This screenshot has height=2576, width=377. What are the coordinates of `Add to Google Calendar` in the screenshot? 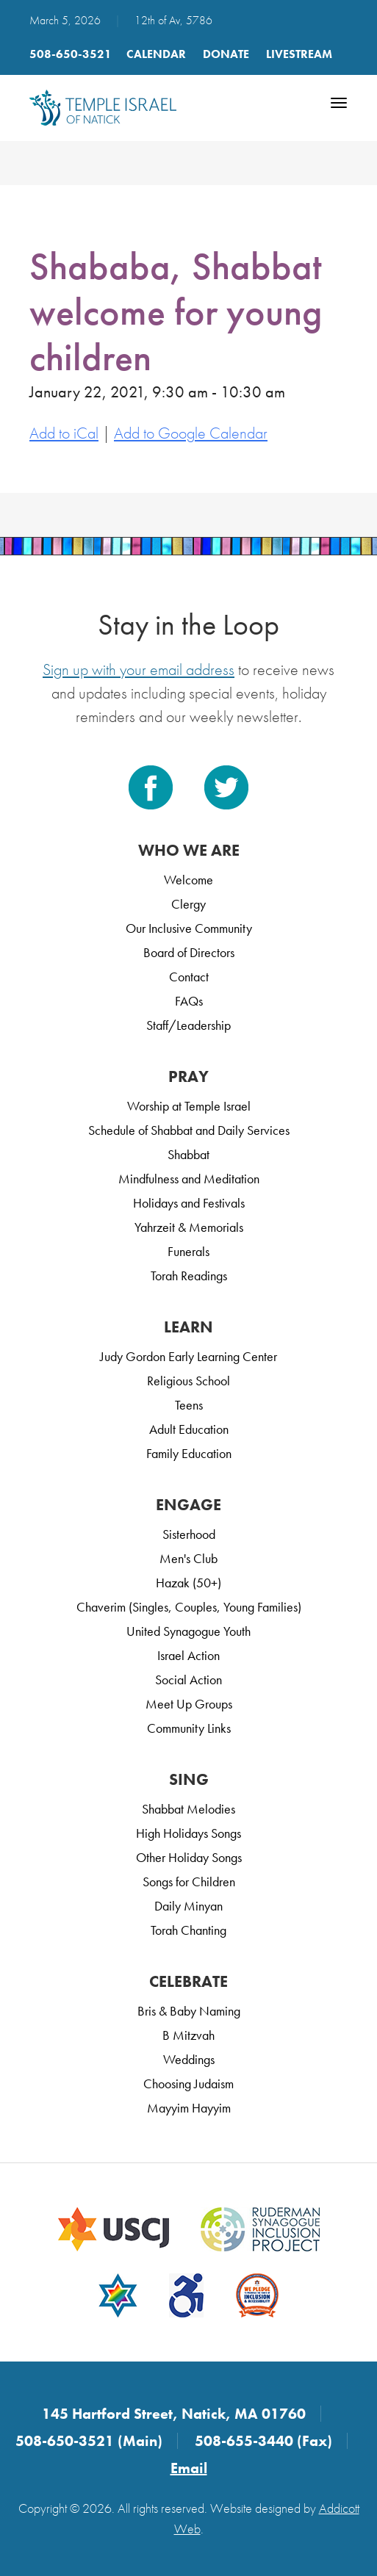 It's located at (191, 433).